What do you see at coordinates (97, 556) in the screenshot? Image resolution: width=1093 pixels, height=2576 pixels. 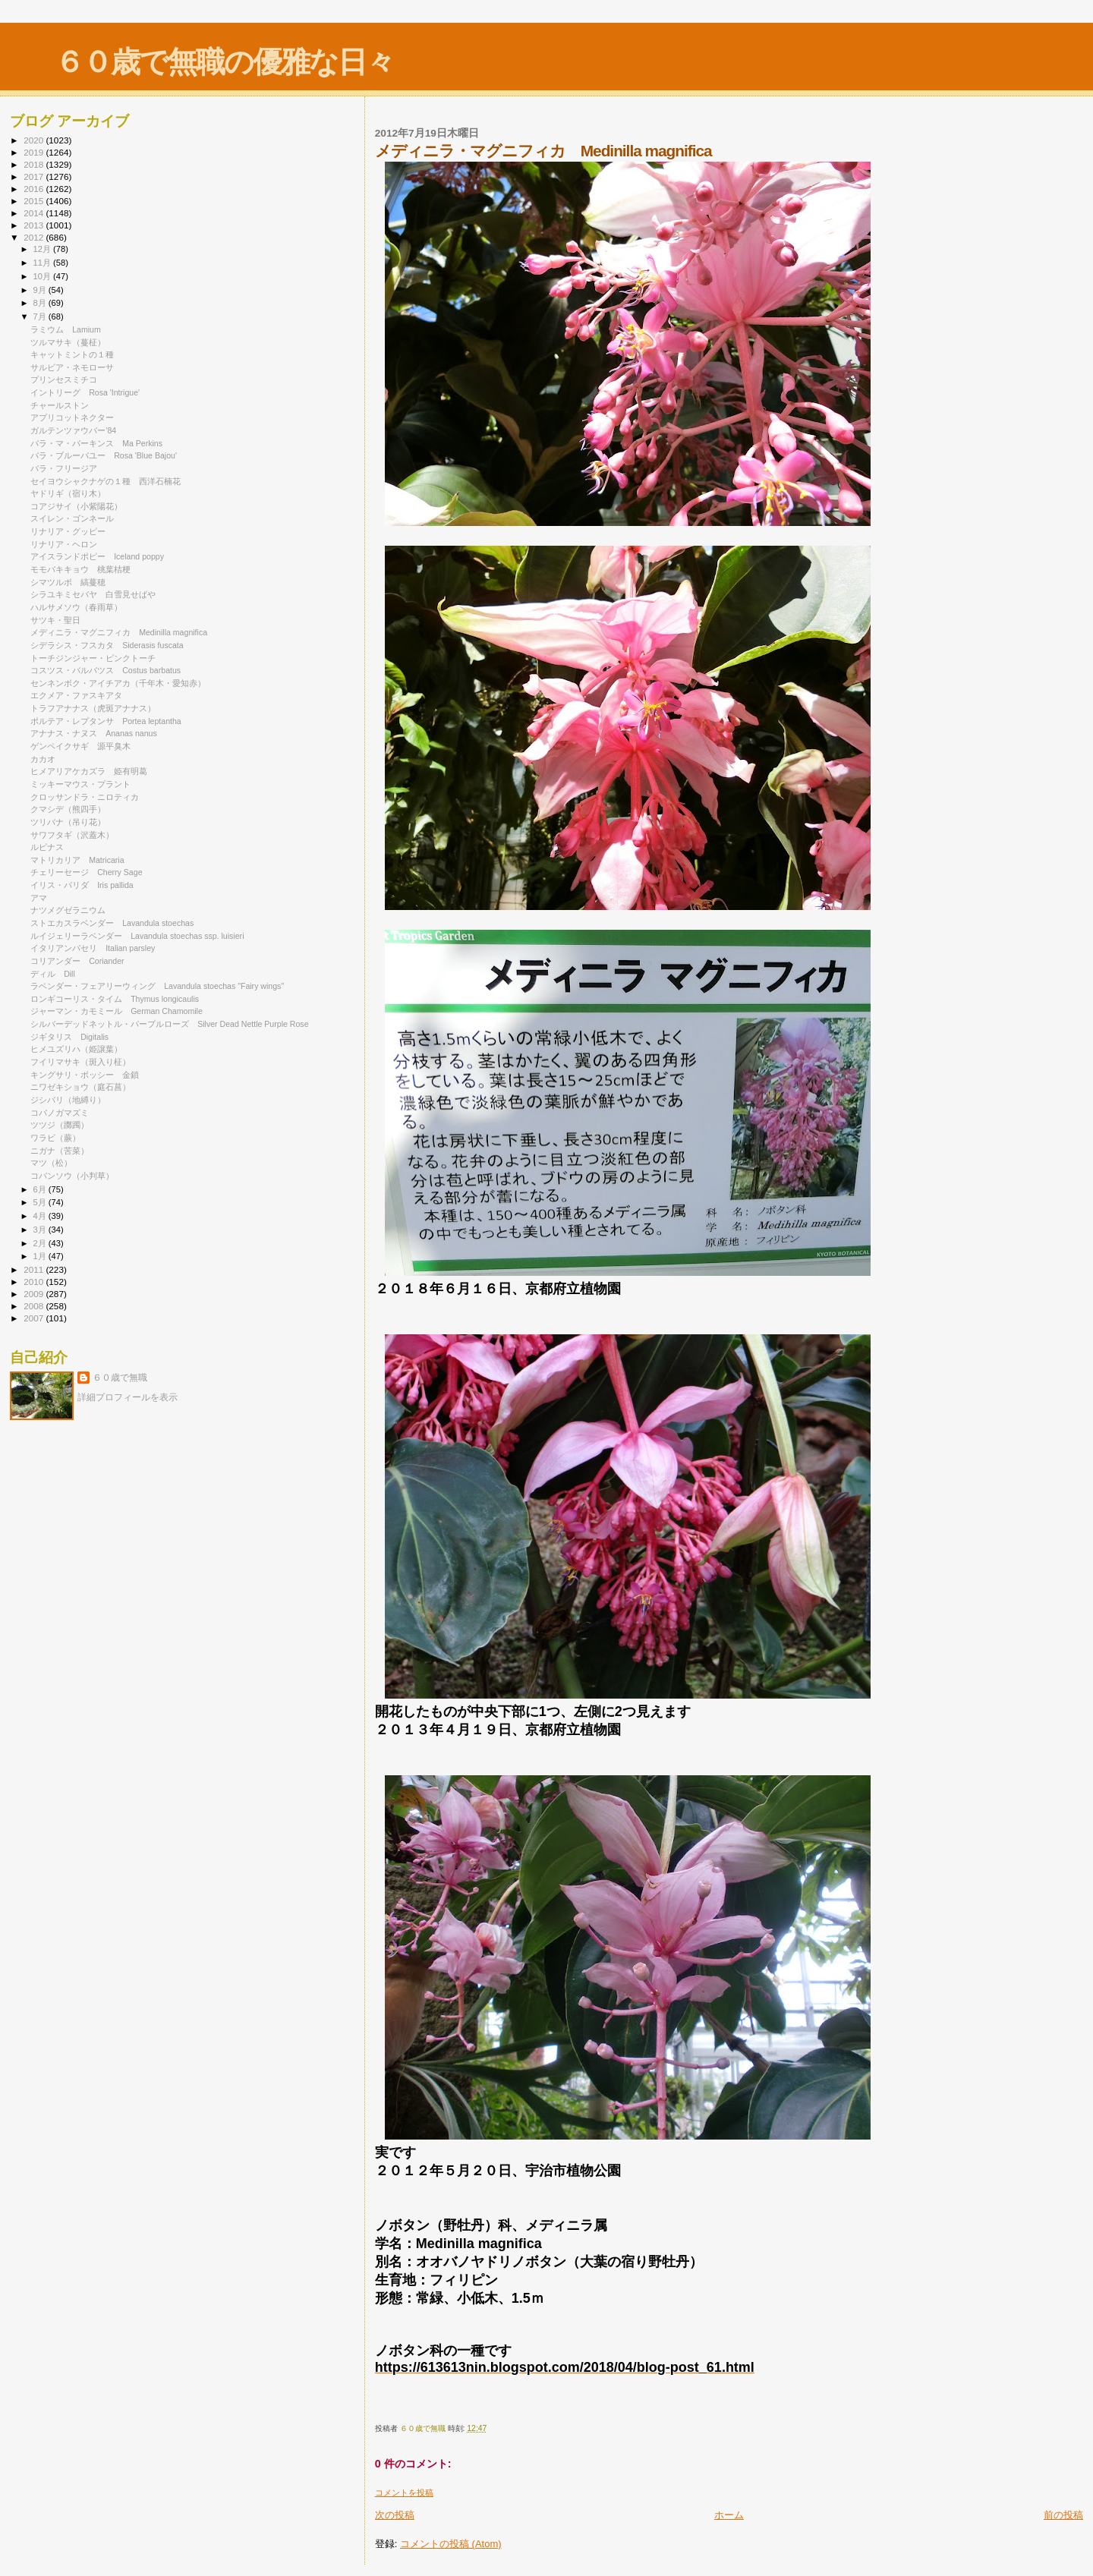 I see `アイスランドポピー Iceland poppy` at bounding box center [97, 556].